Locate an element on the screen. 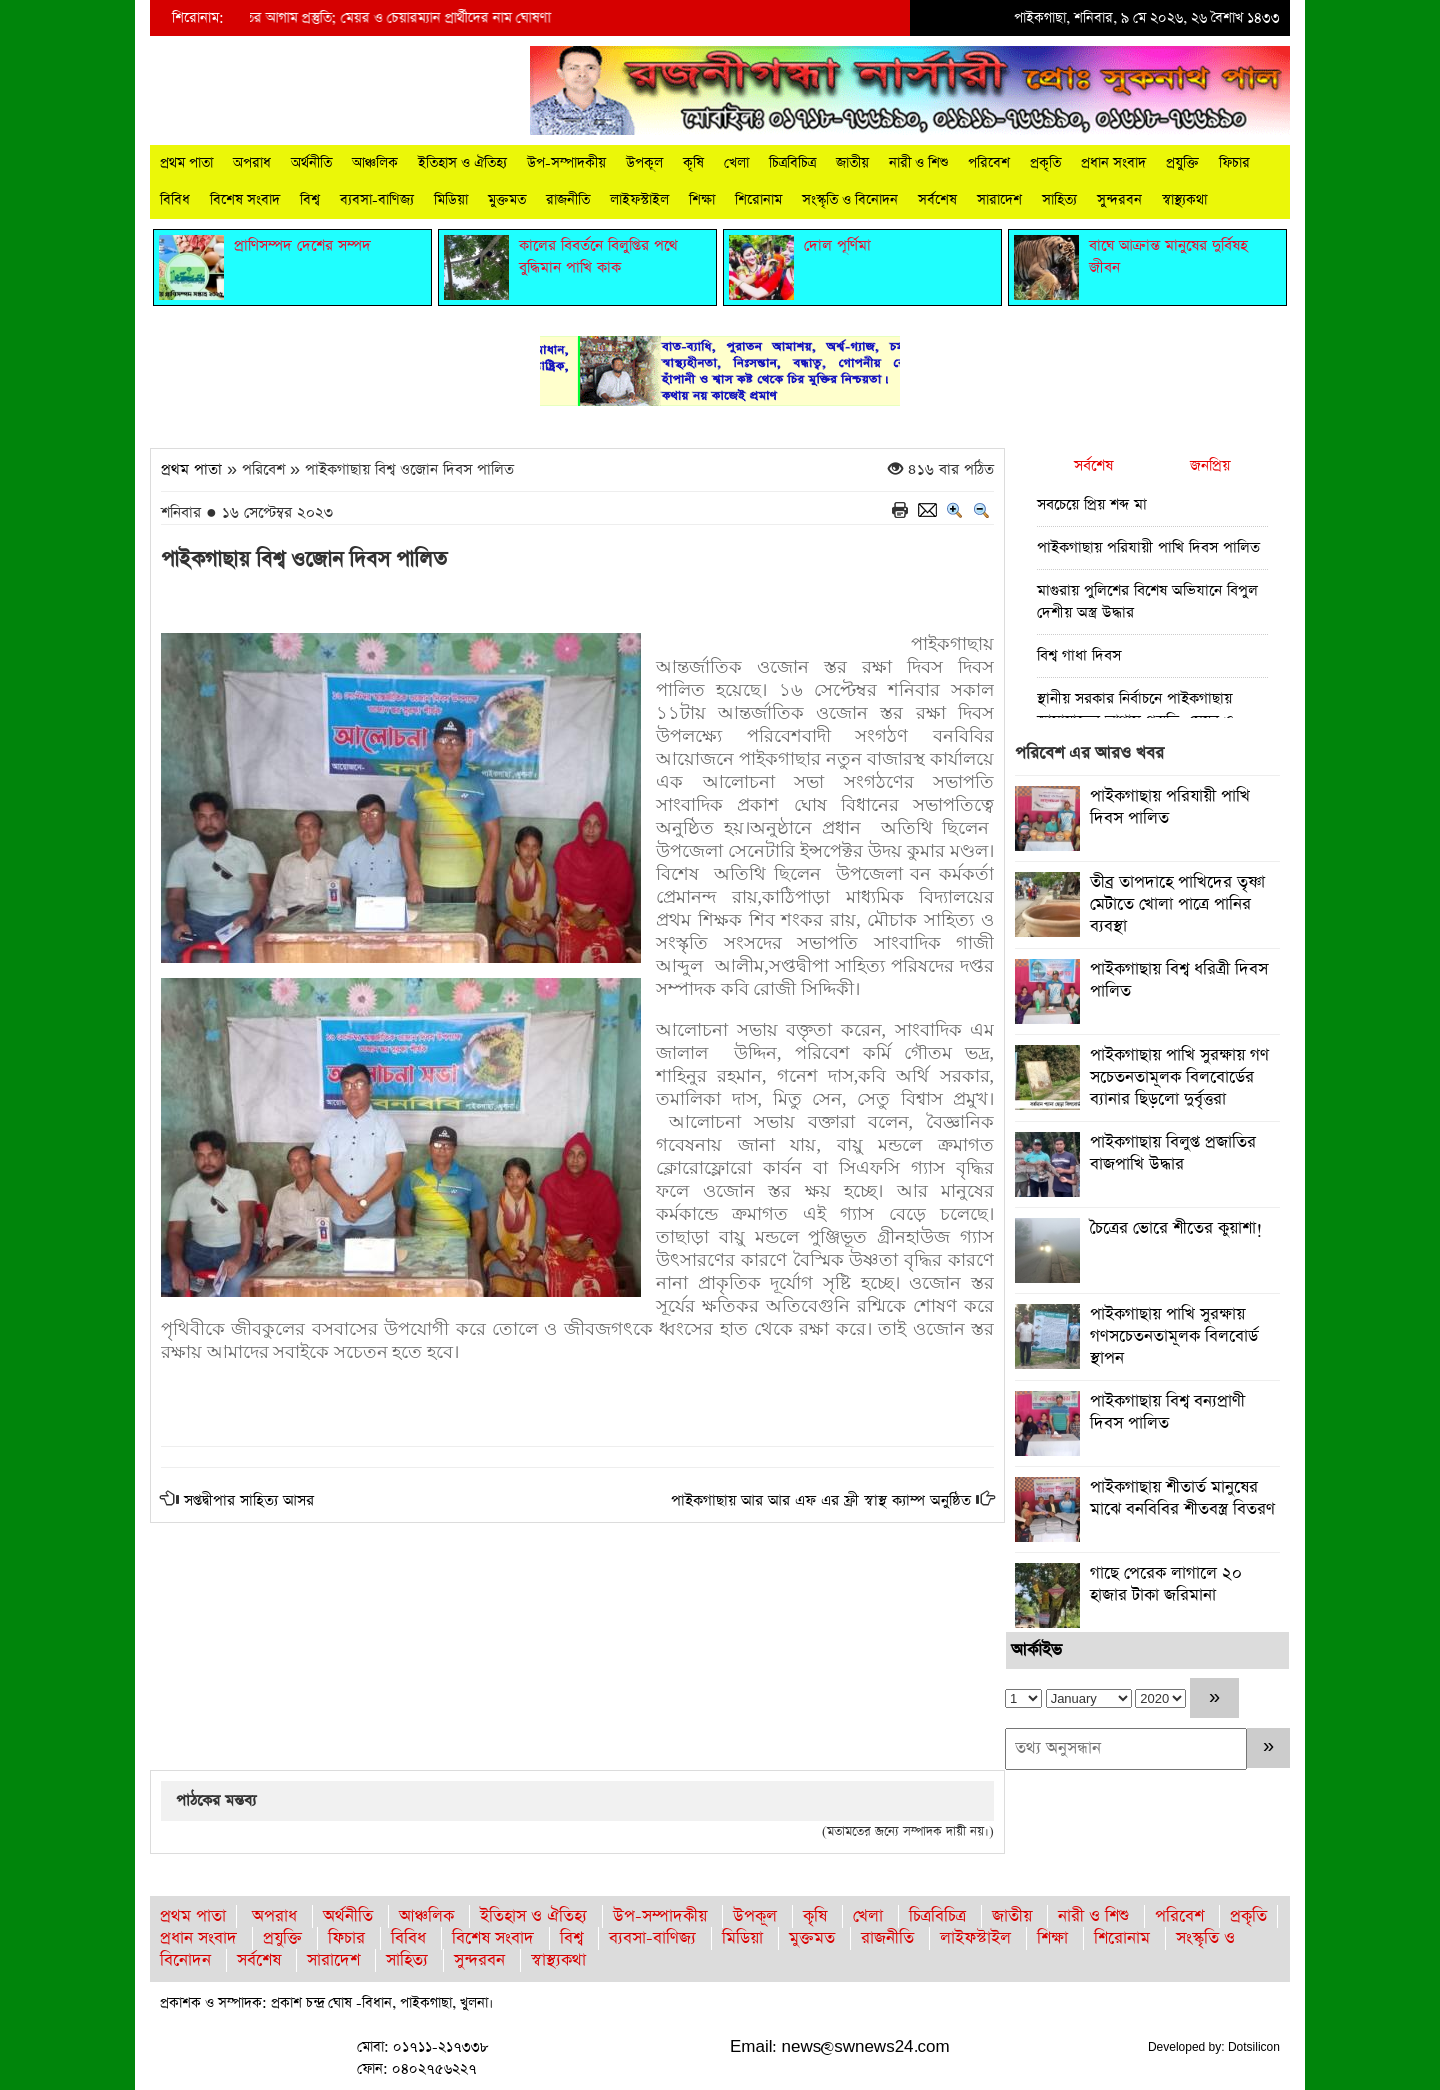 The width and height of the screenshot is (1440, 2090). প্রকৃতি is located at coordinates (1045, 163).